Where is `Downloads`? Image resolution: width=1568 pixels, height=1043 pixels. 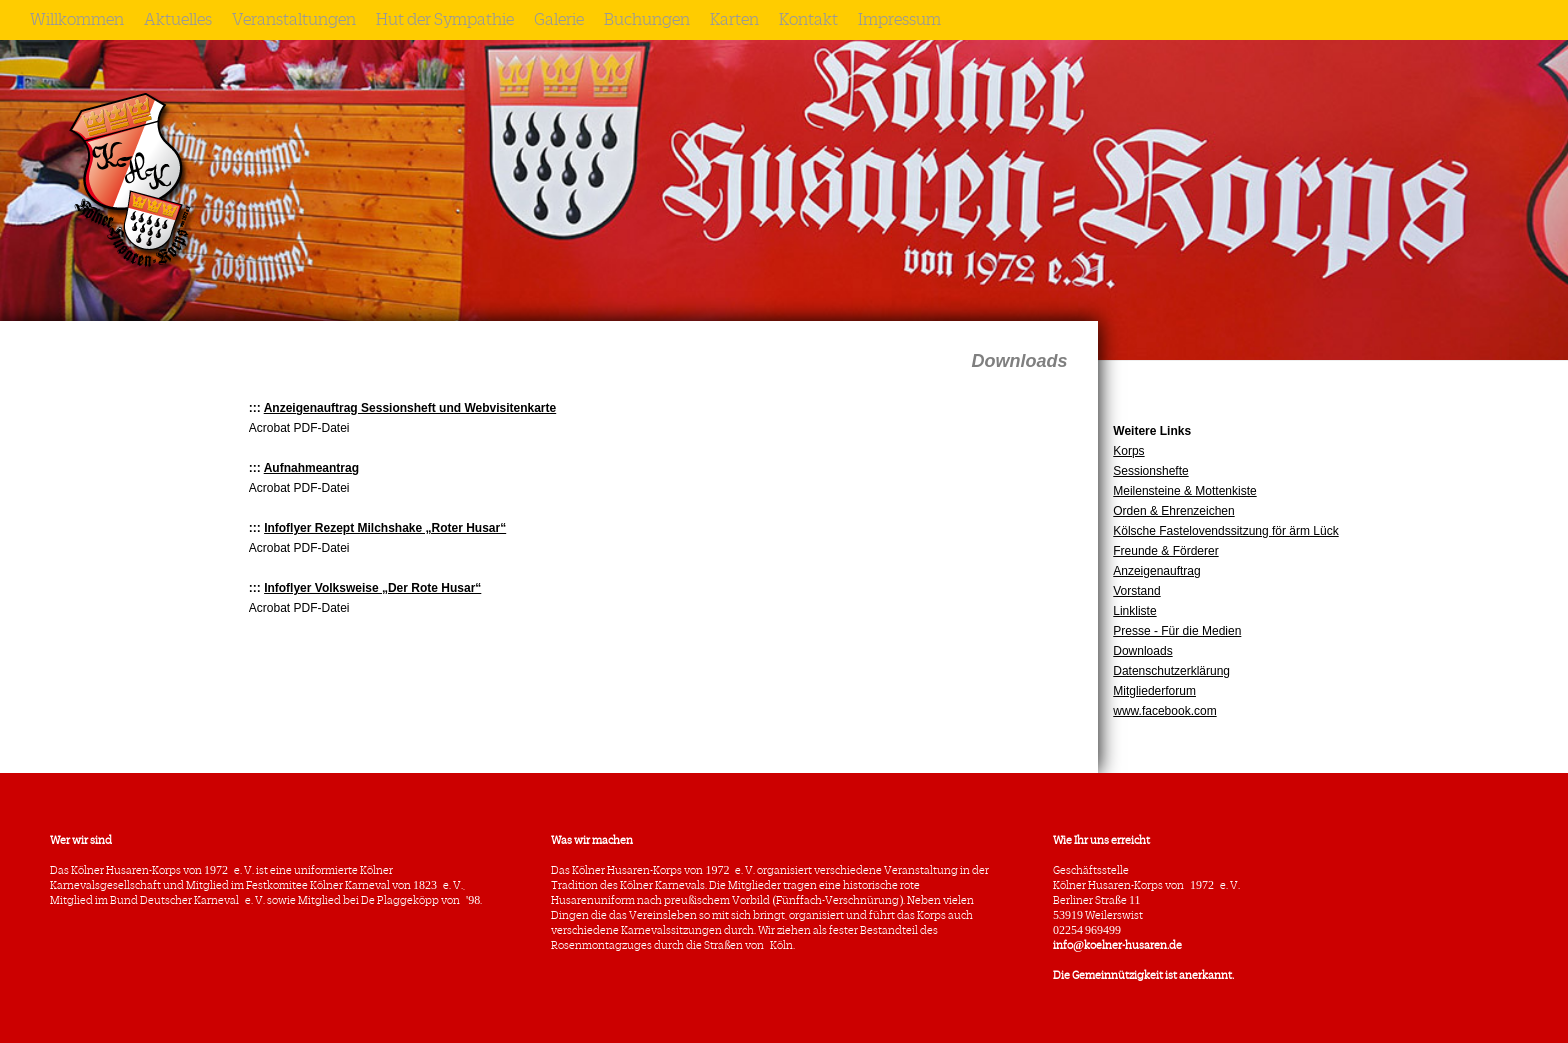 Downloads is located at coordinates (1142, 651).